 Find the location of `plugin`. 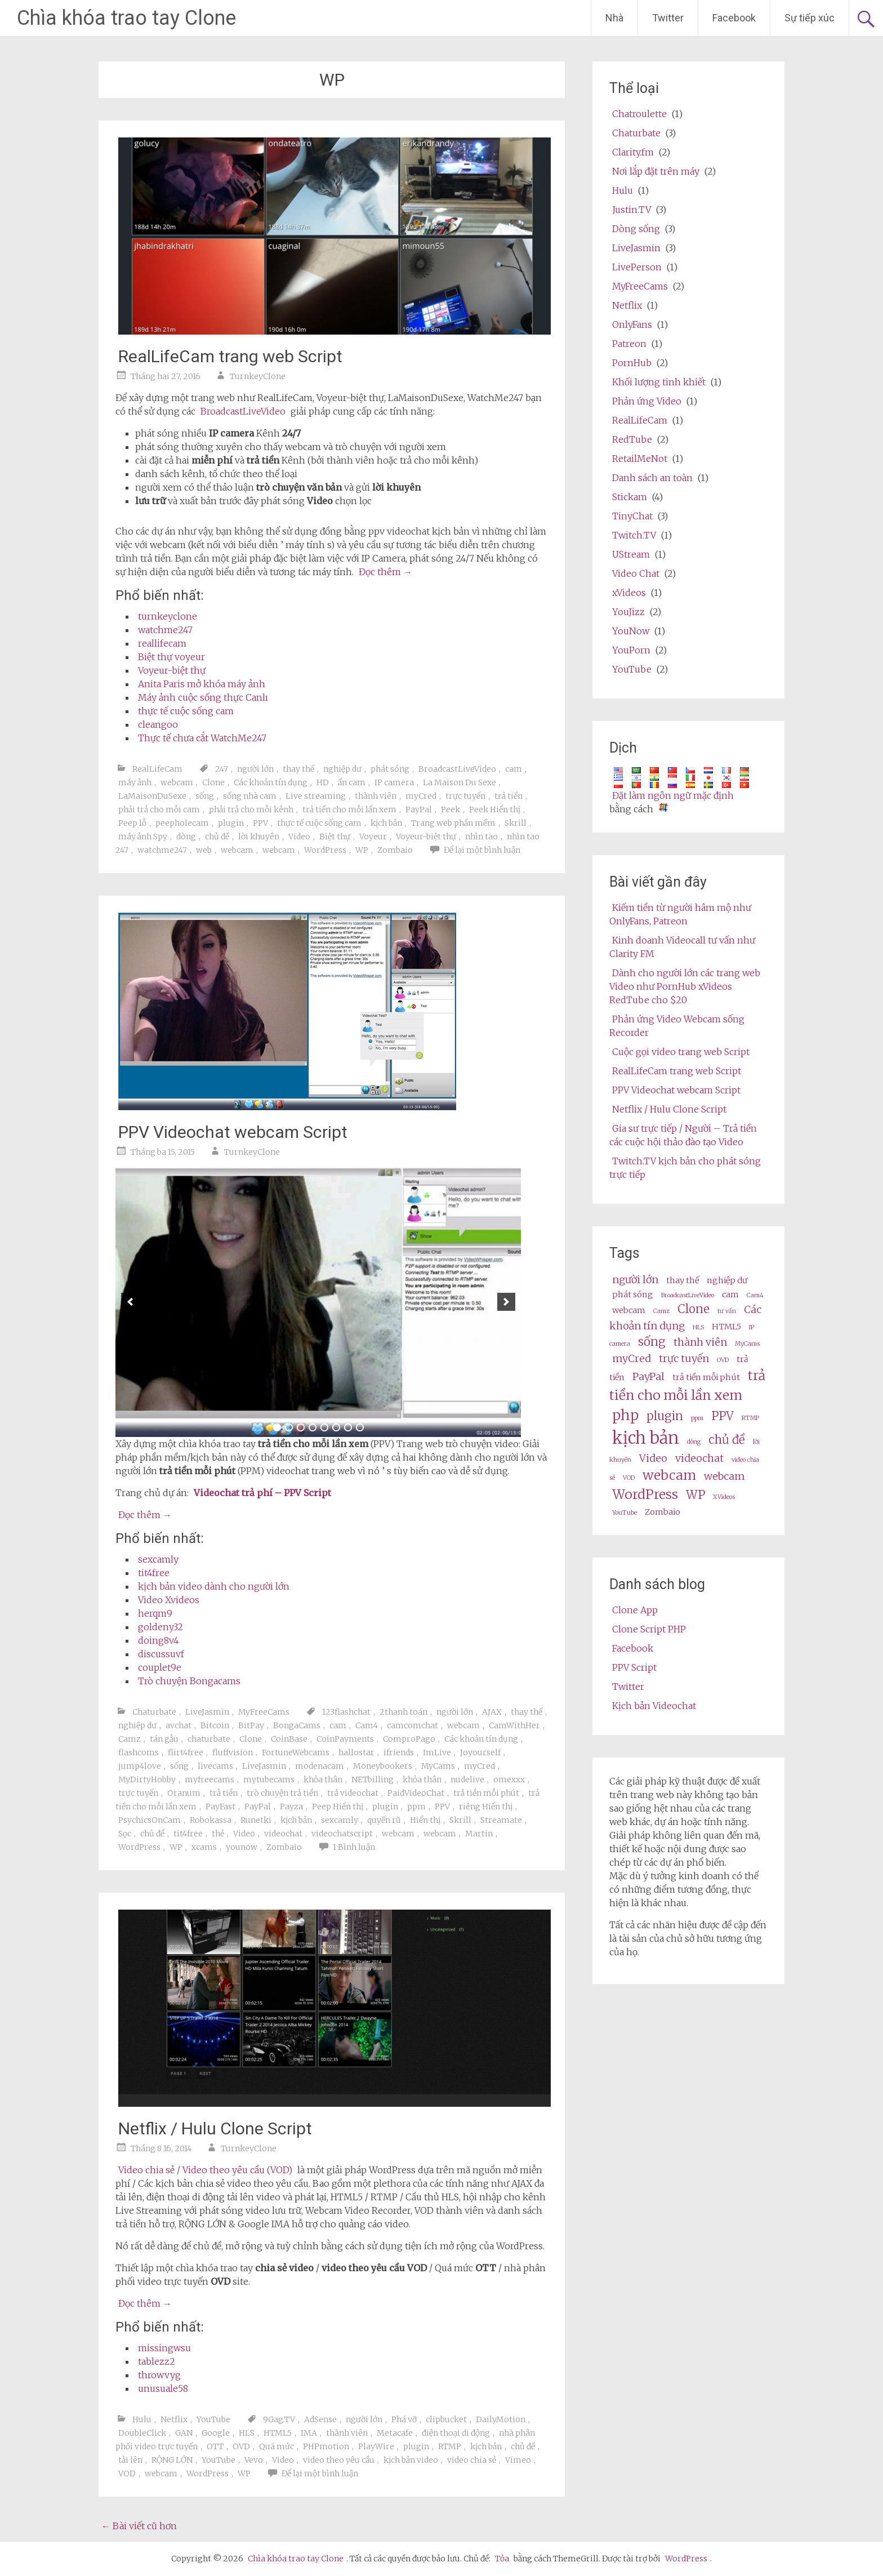

plugin is located at coordinates (231, 823).